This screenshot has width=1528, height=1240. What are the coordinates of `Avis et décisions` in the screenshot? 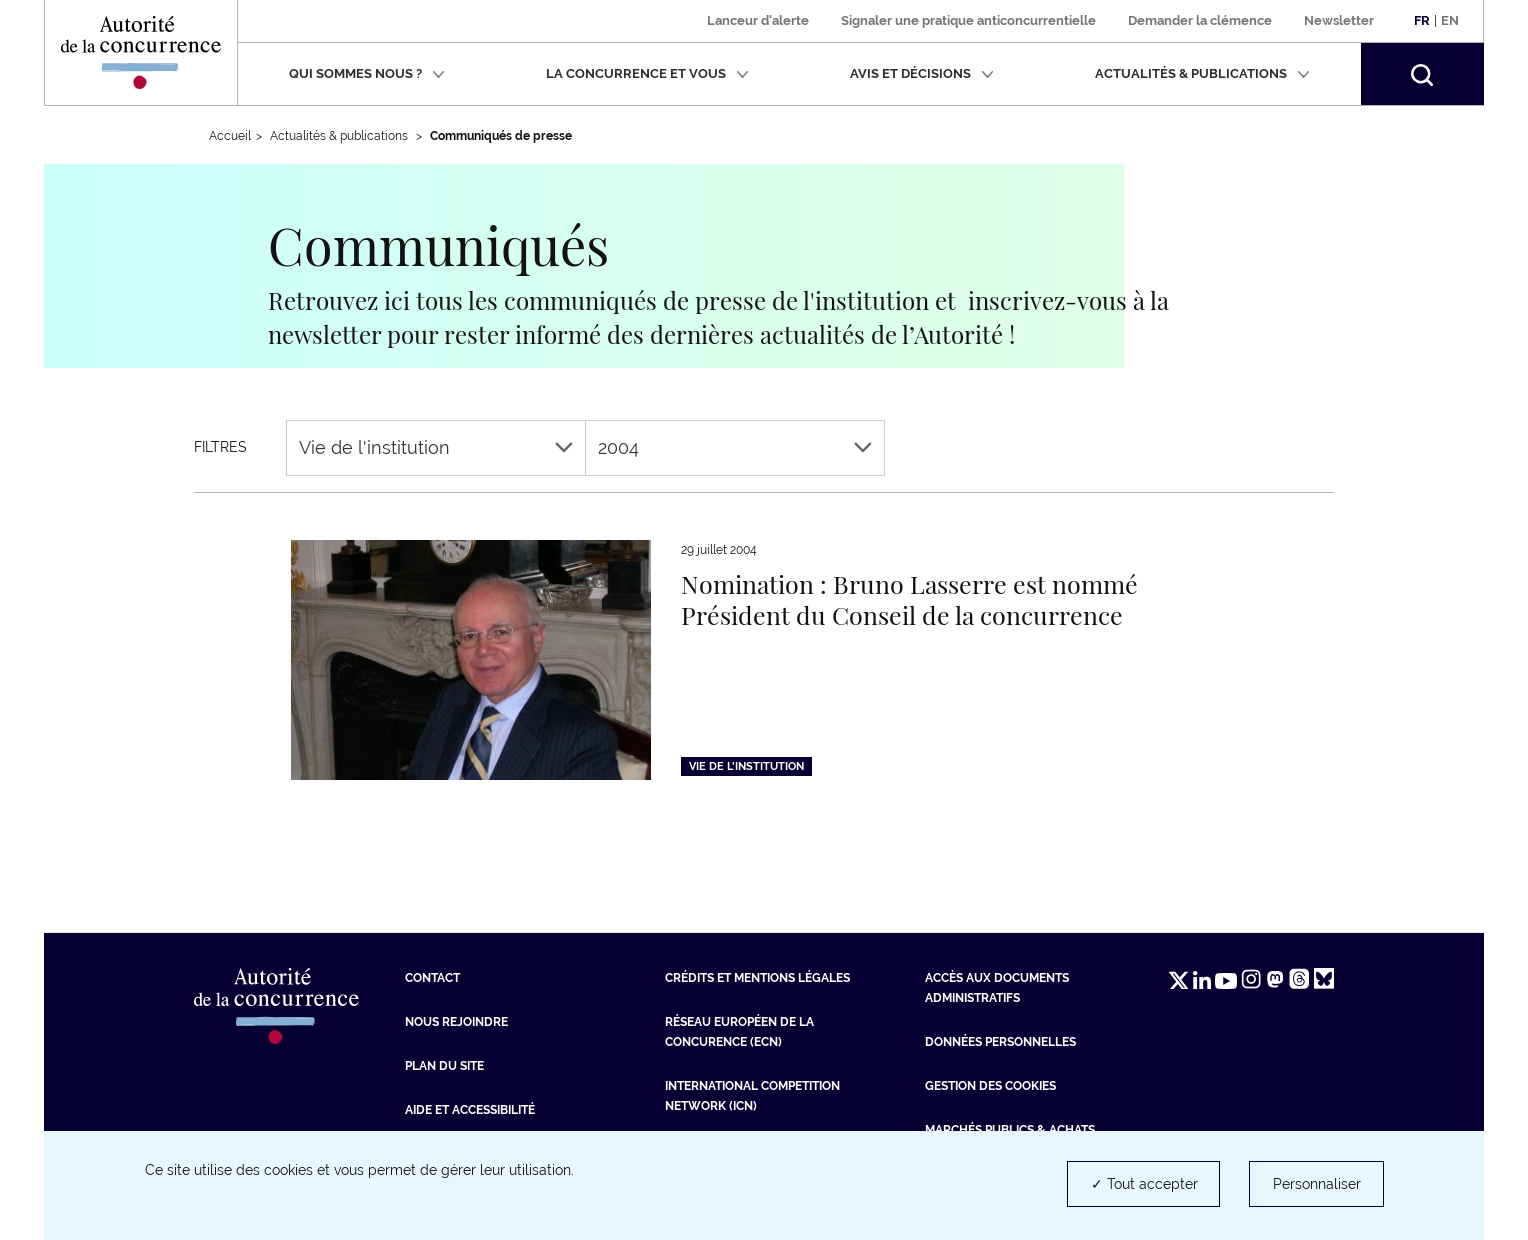 It's located at (922, 73).